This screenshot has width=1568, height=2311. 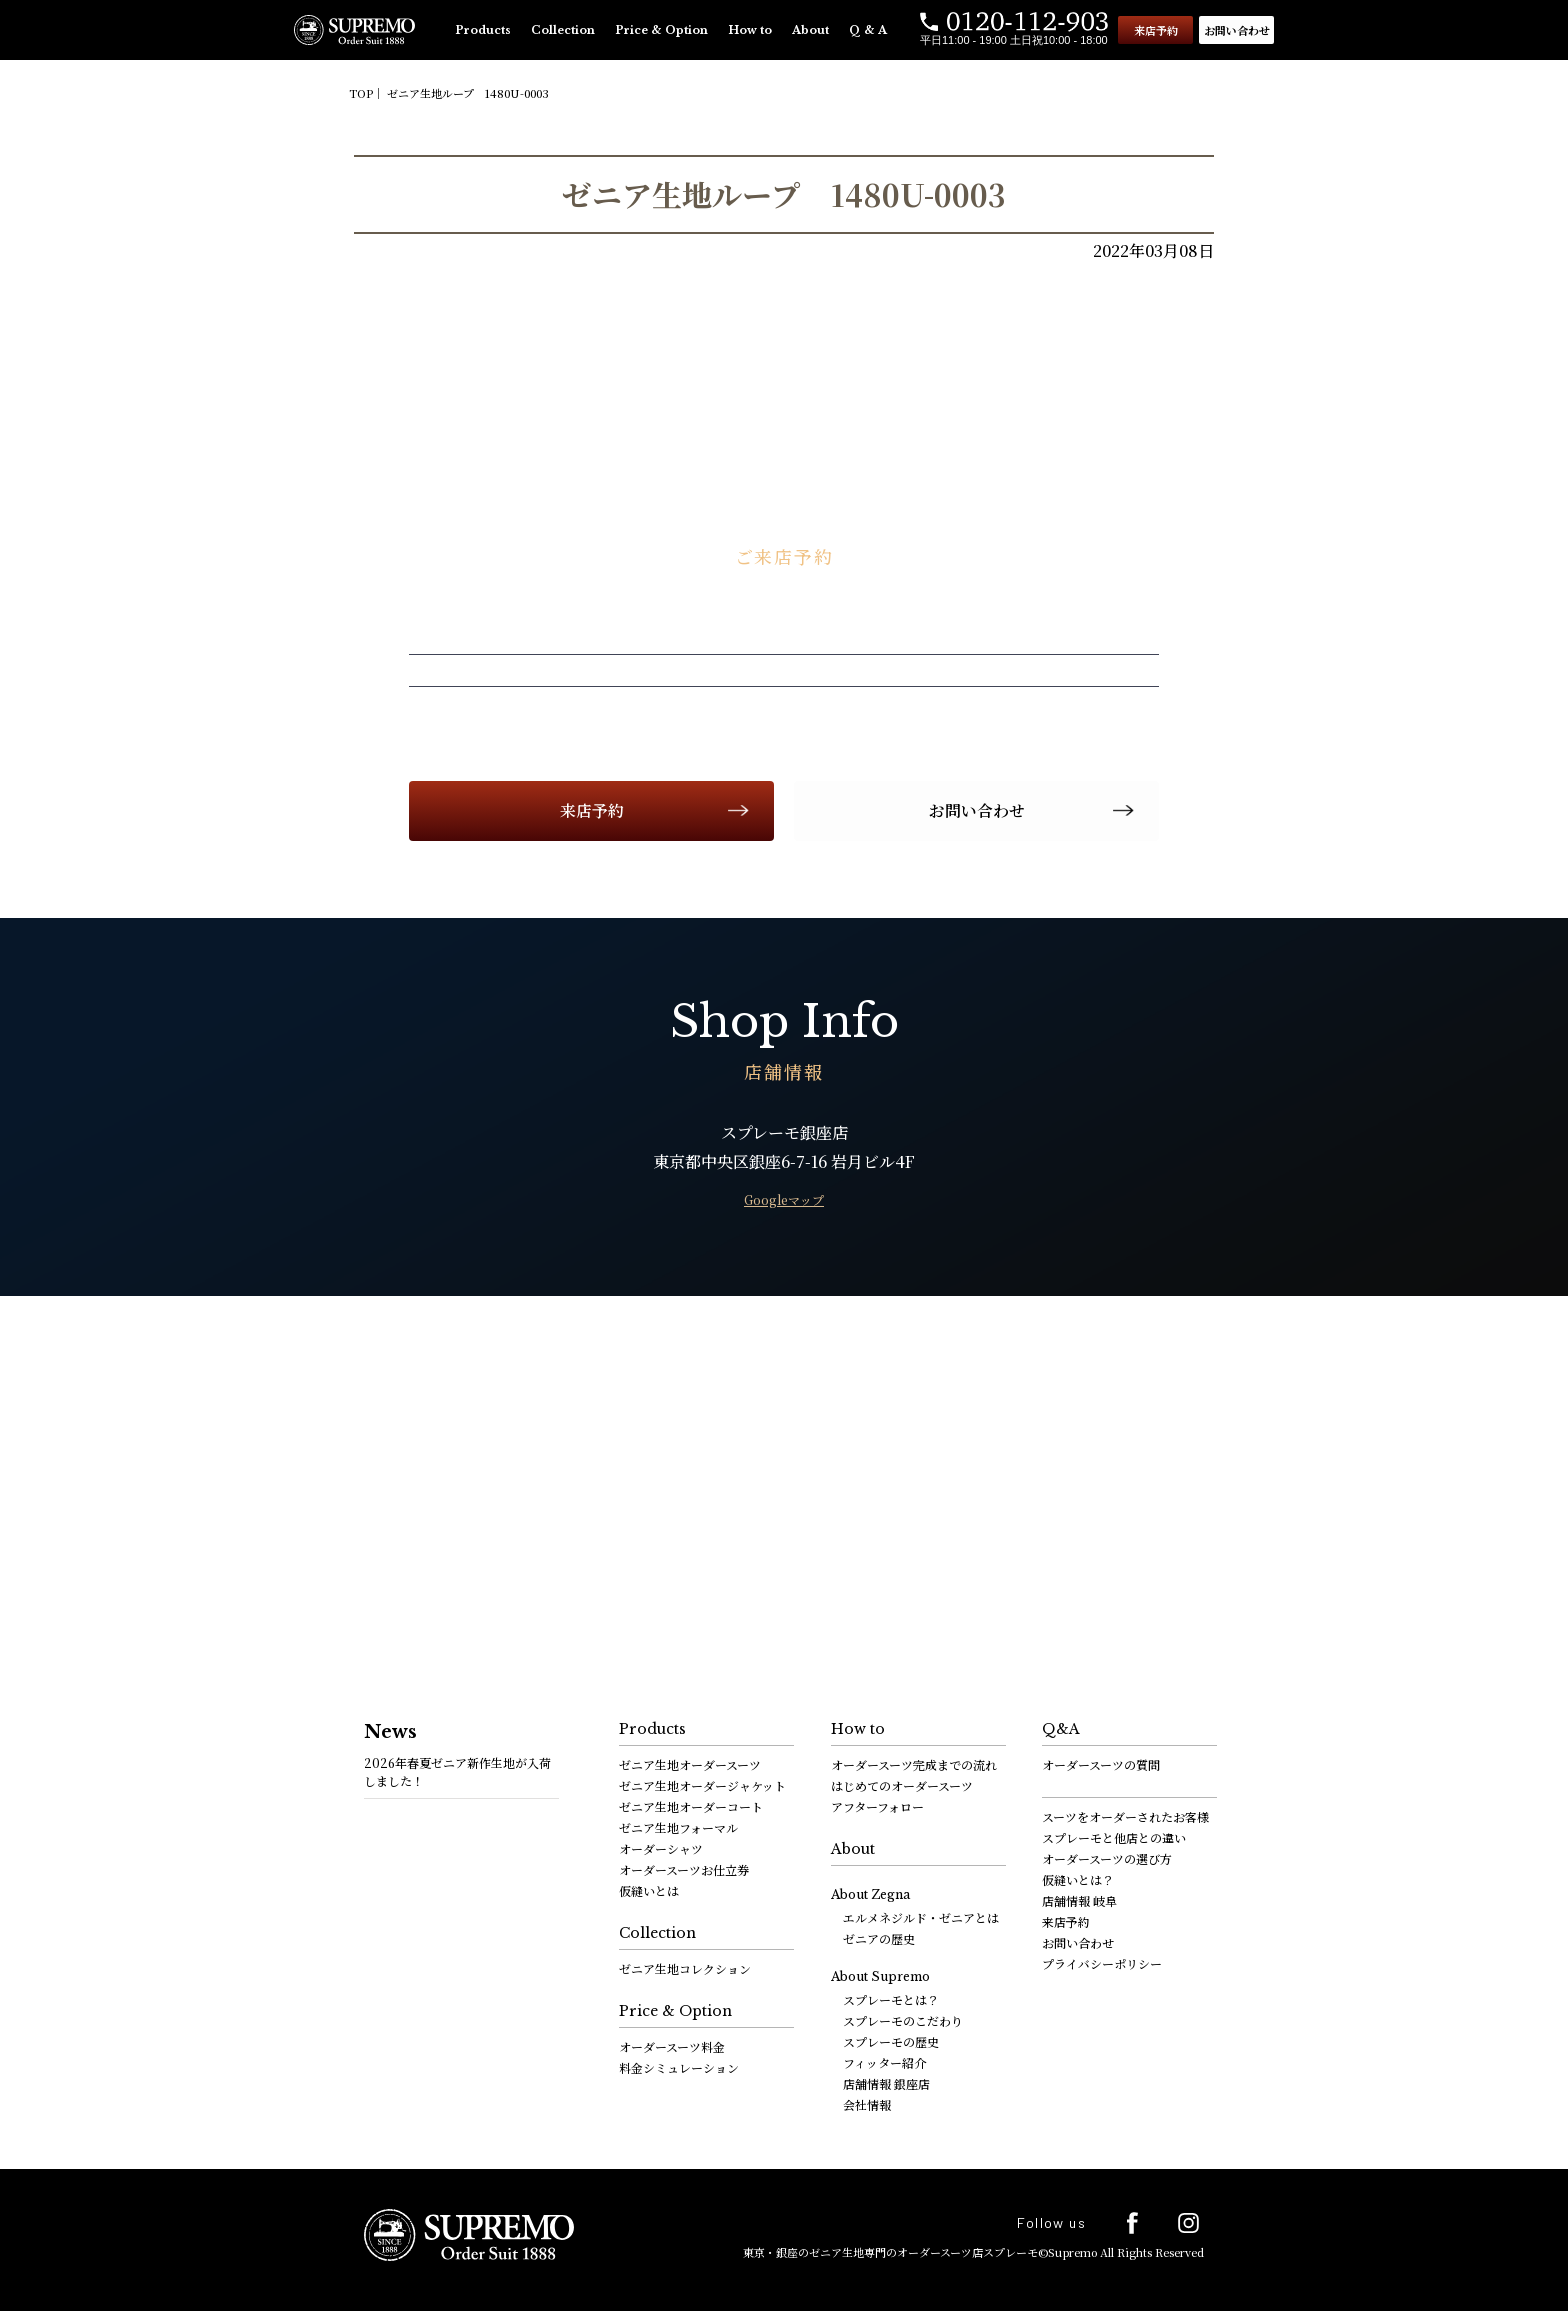 I want to click on オーダースーツ完成までの流れ, so click(x=914, y=1764).